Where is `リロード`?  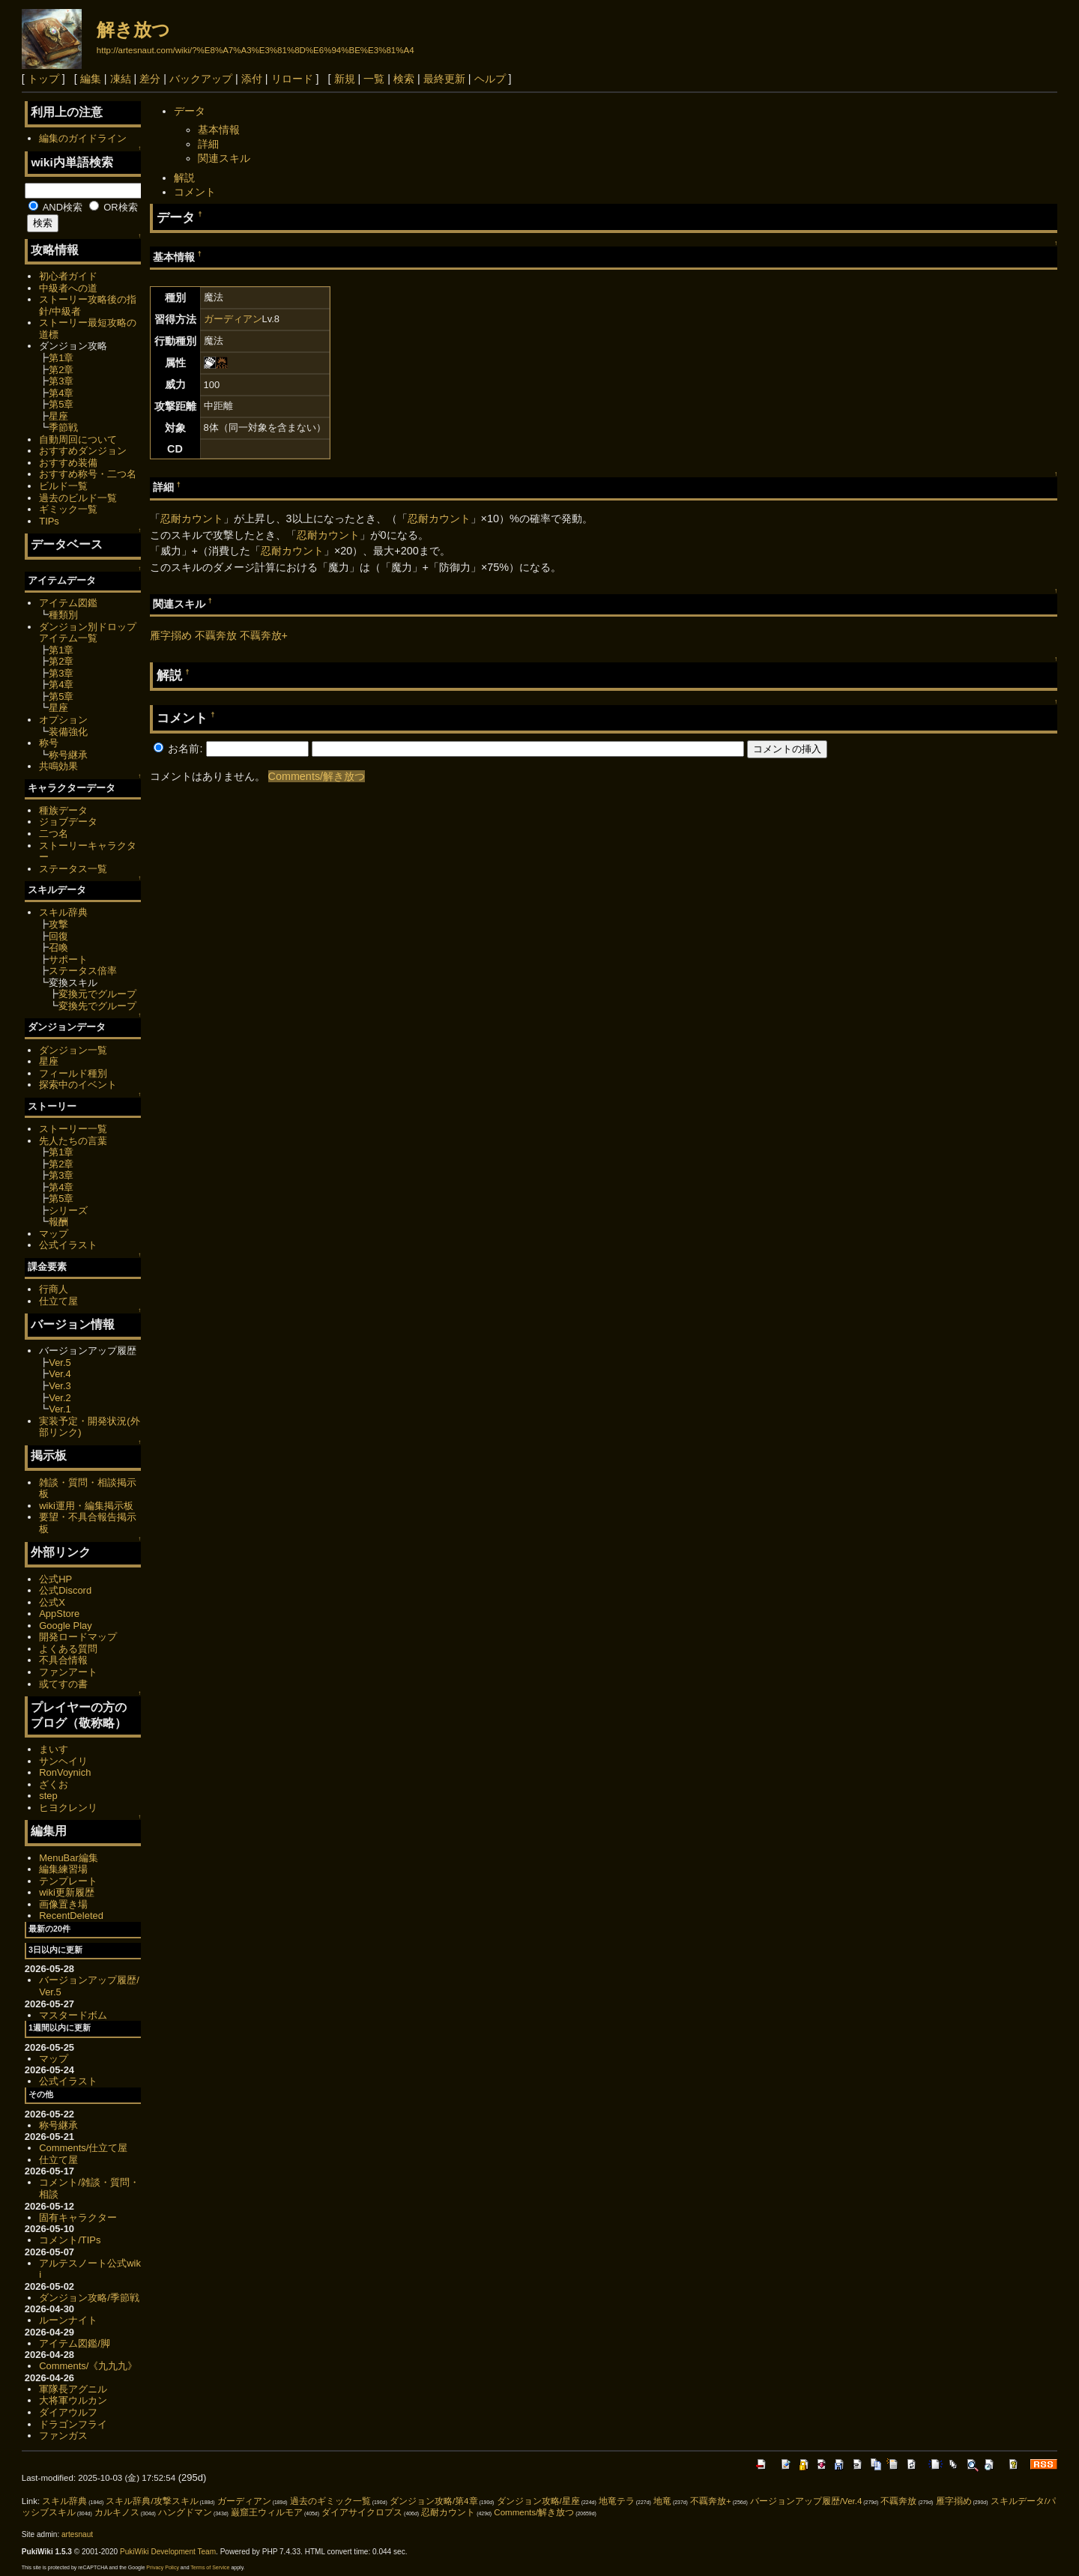
リロード is located at coordinates (292, 79).